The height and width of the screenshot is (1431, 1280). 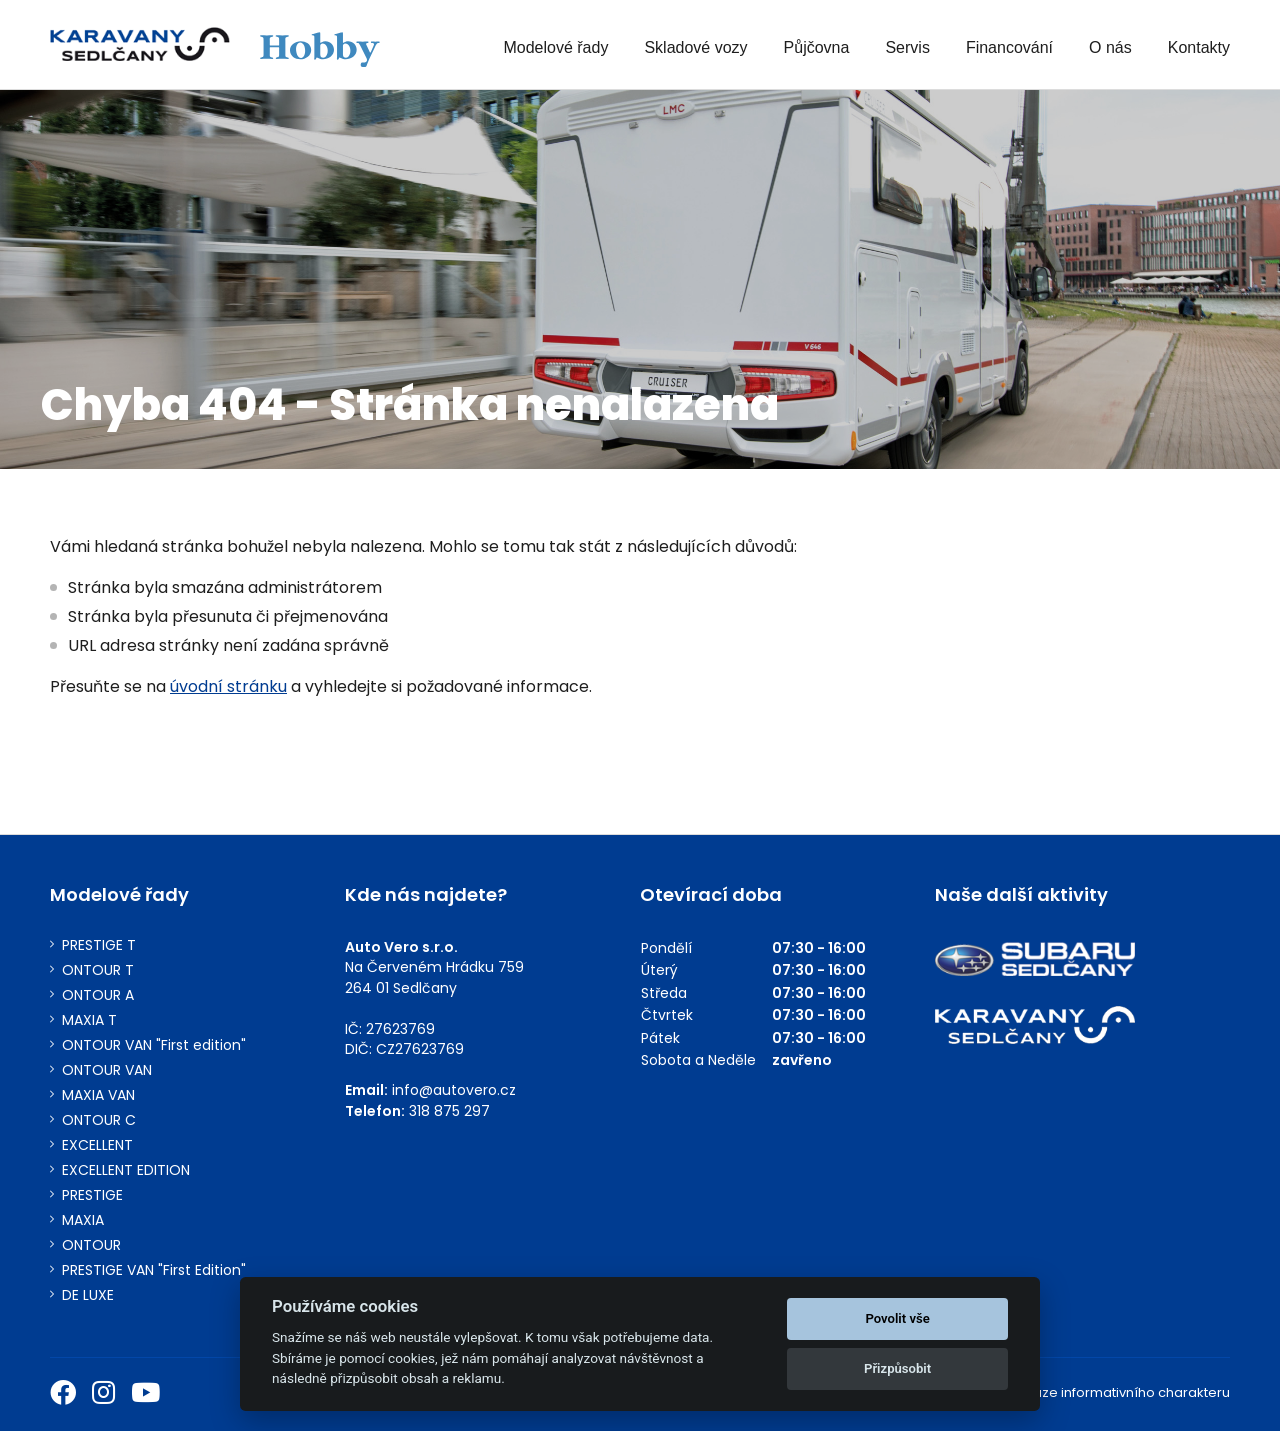 What do you see at coordinates (98, 995) in the screenshot?
I see `ONTOUR A` at bounding box center [98, 995].